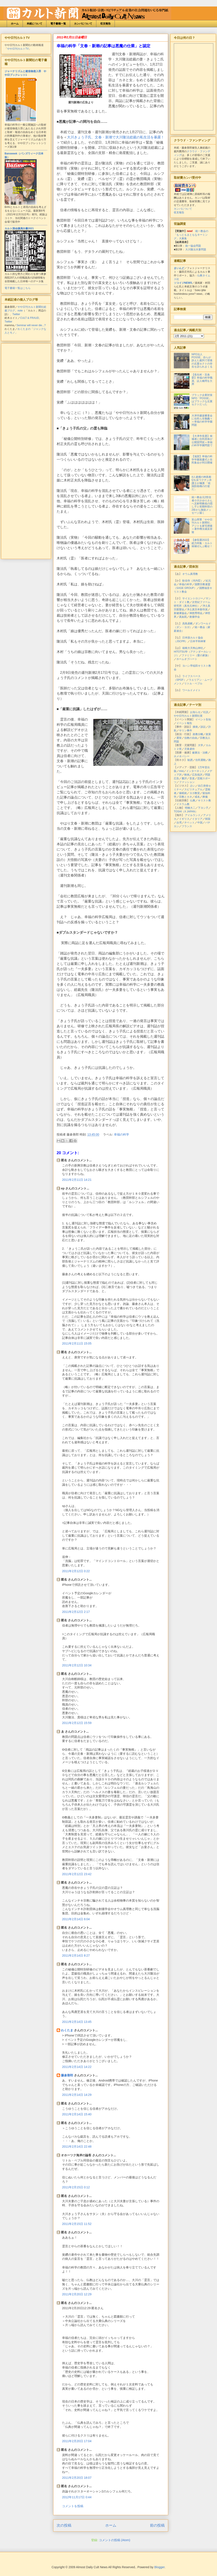 This screenshot has height=2576, width=217. Describe the element at coordinates (179, 822) in the screenshot. I see `台湾` at that location.